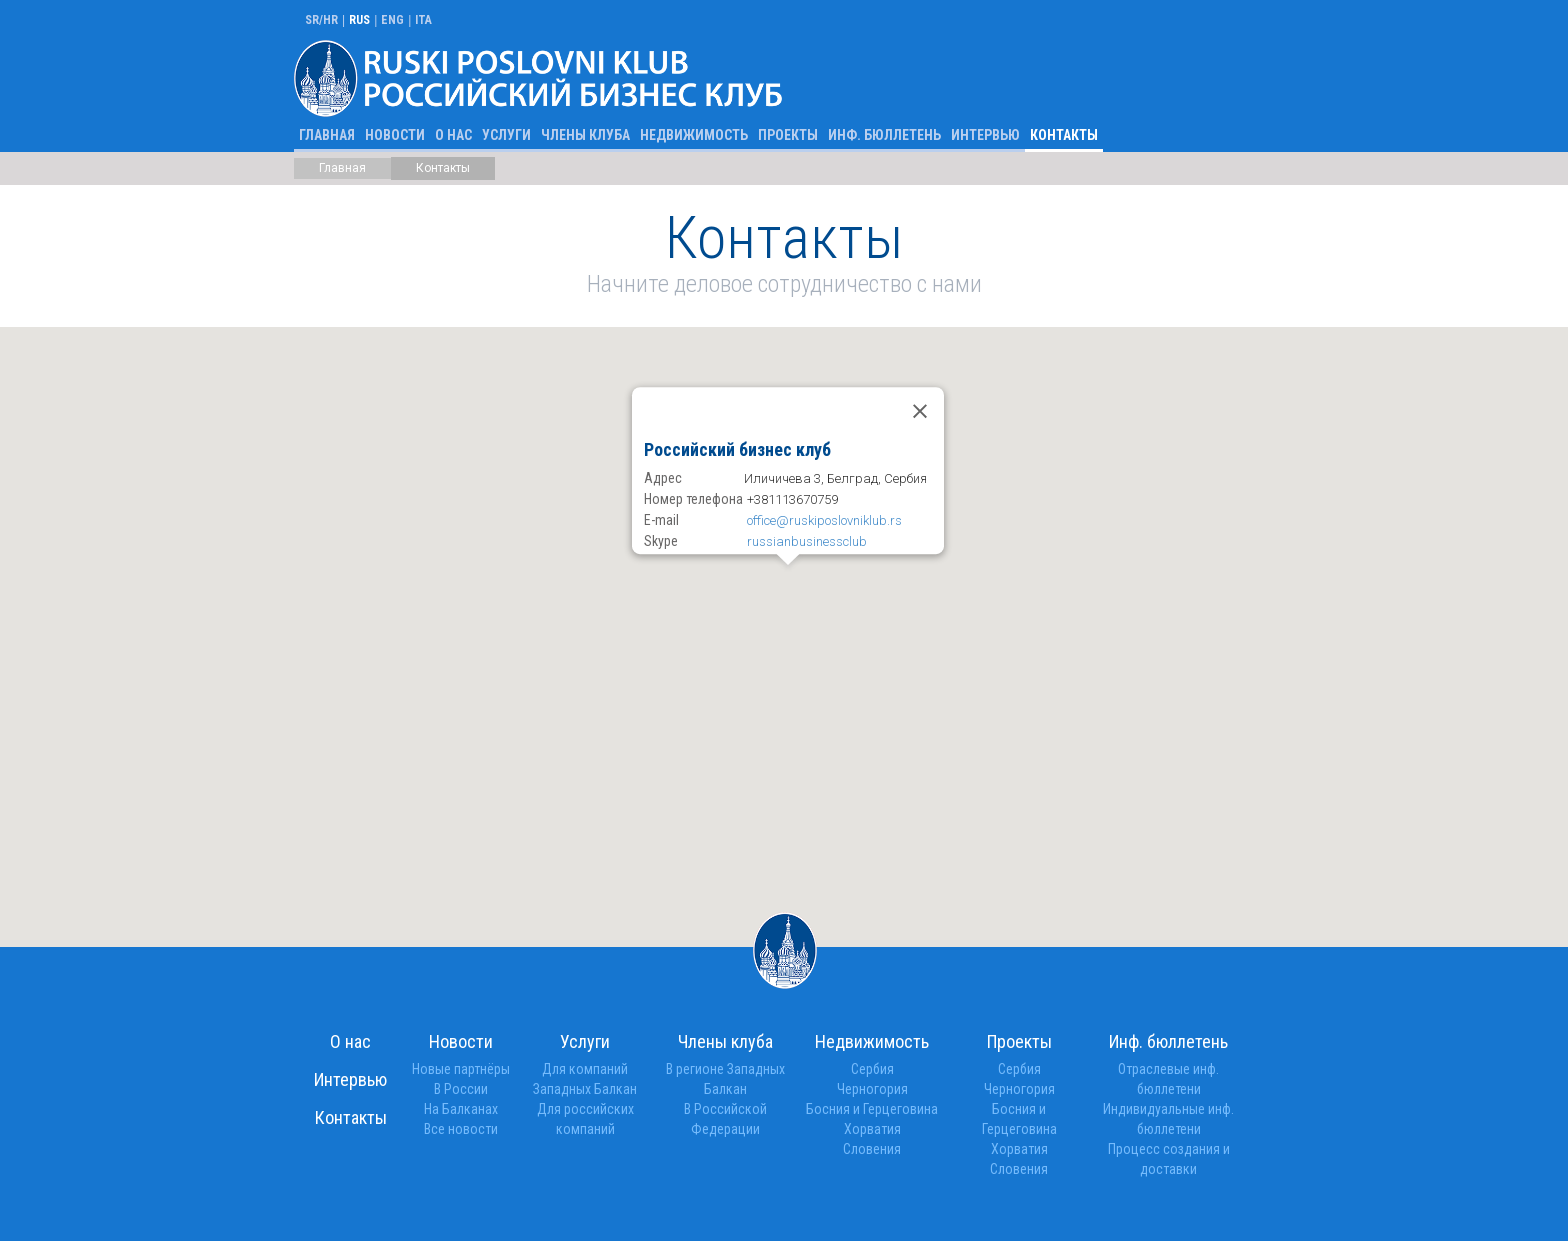  I want to click on E-mail, so click(661, 520).